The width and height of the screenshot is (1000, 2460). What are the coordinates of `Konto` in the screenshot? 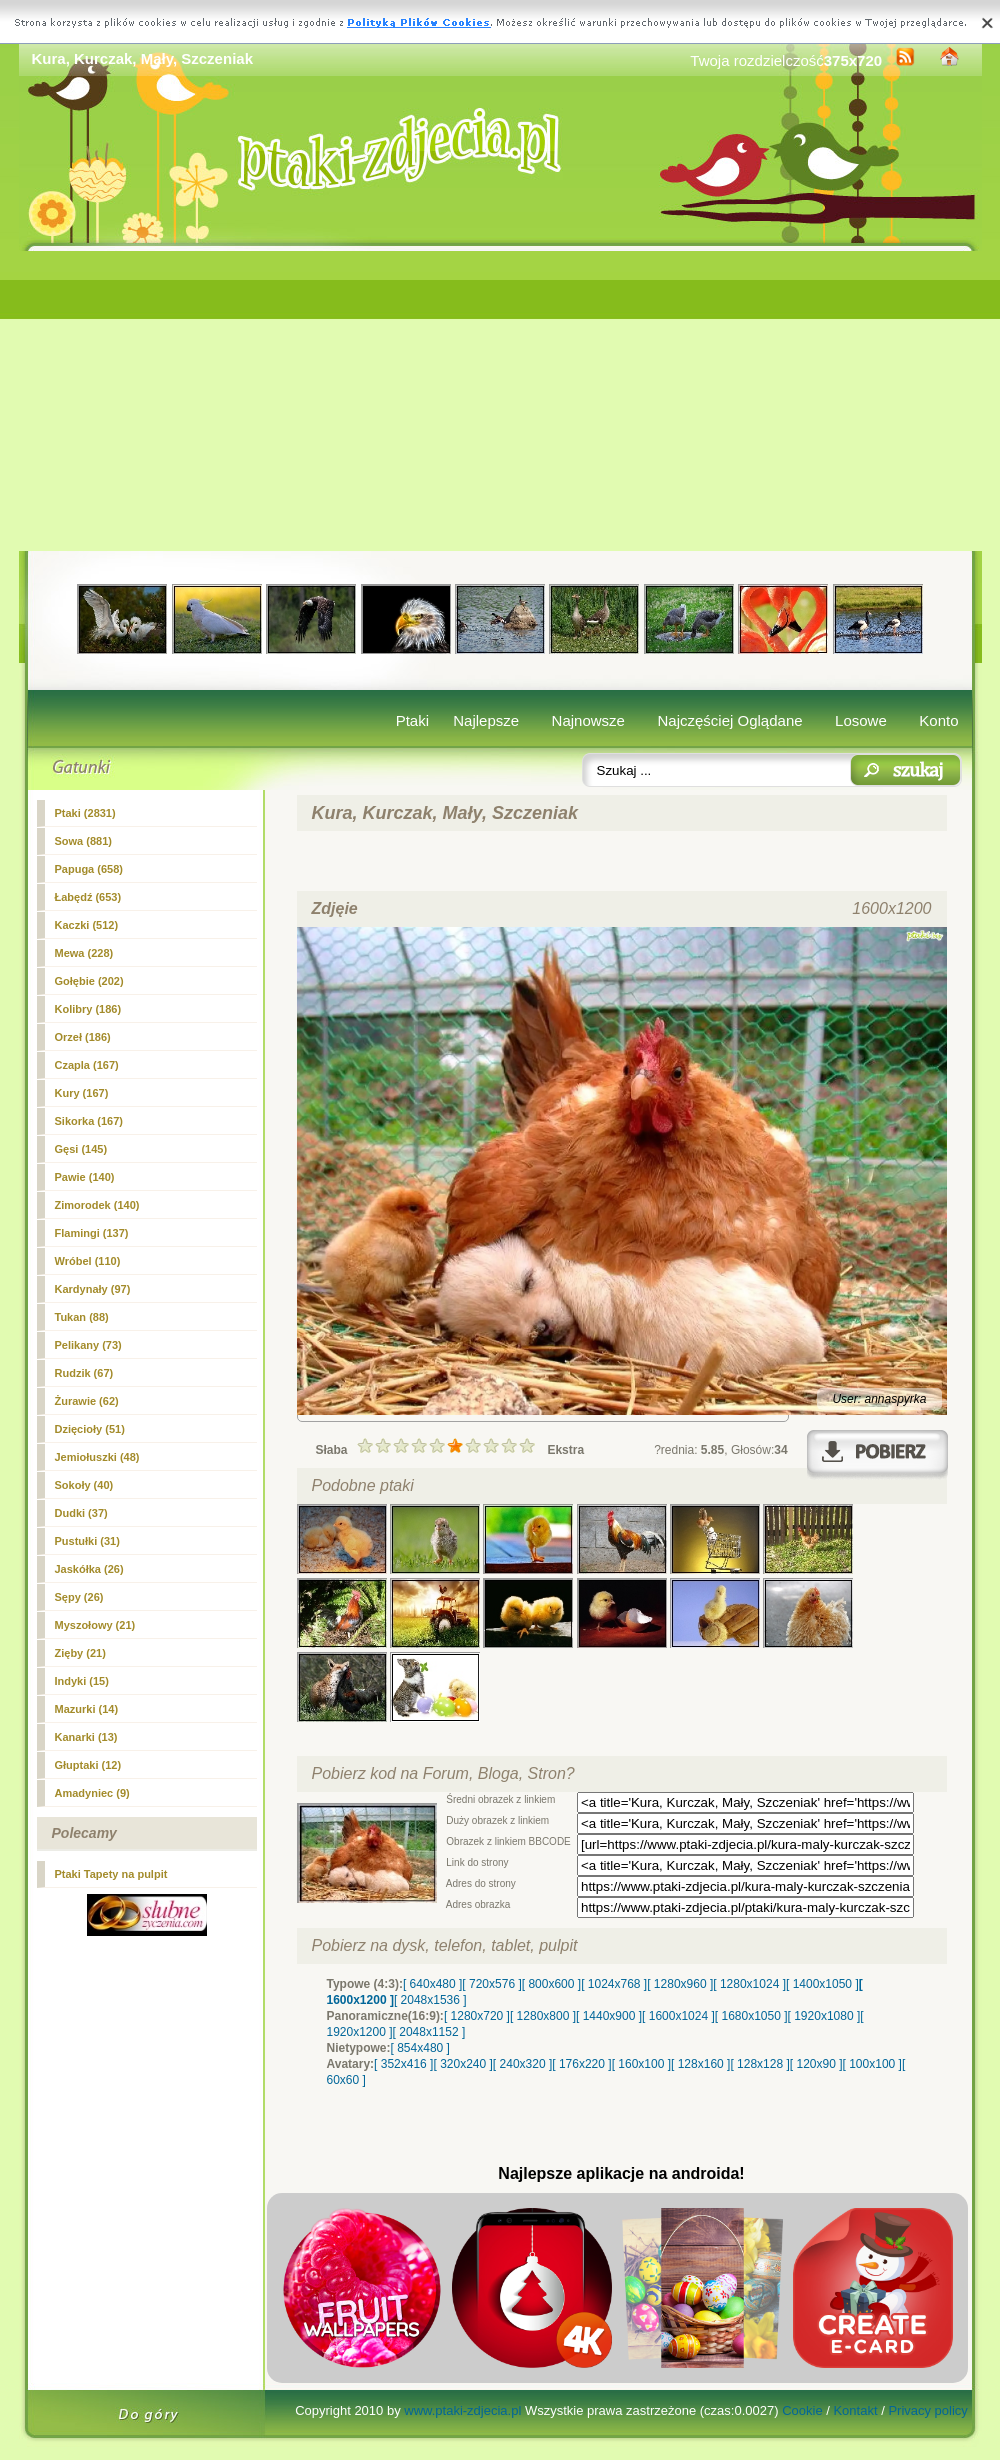 It's located at (938, 720).